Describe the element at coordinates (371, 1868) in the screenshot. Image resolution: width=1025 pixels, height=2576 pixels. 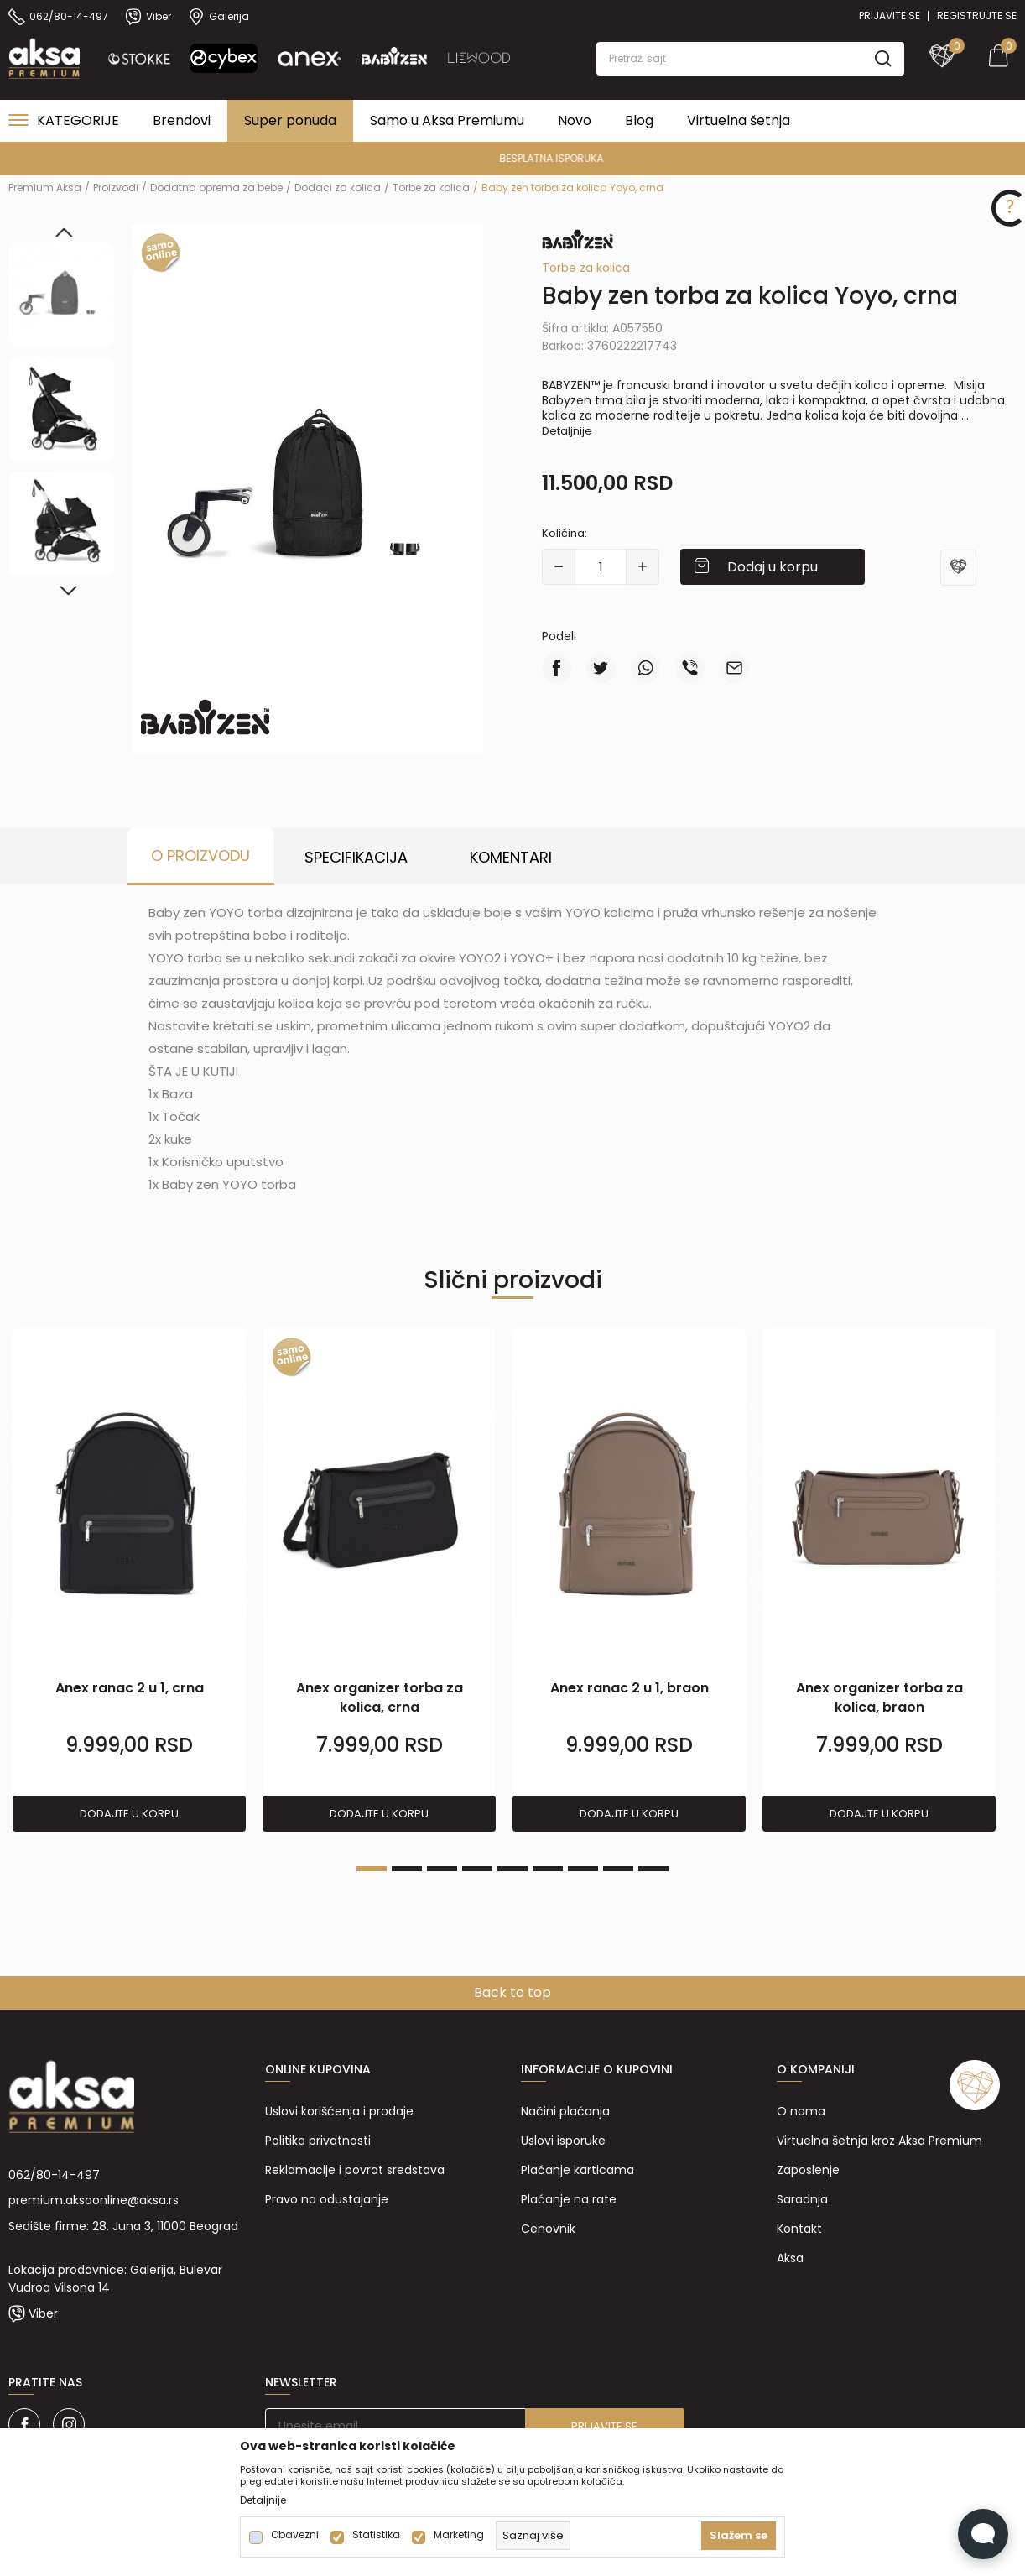
I see `1 [tab]` at that location.